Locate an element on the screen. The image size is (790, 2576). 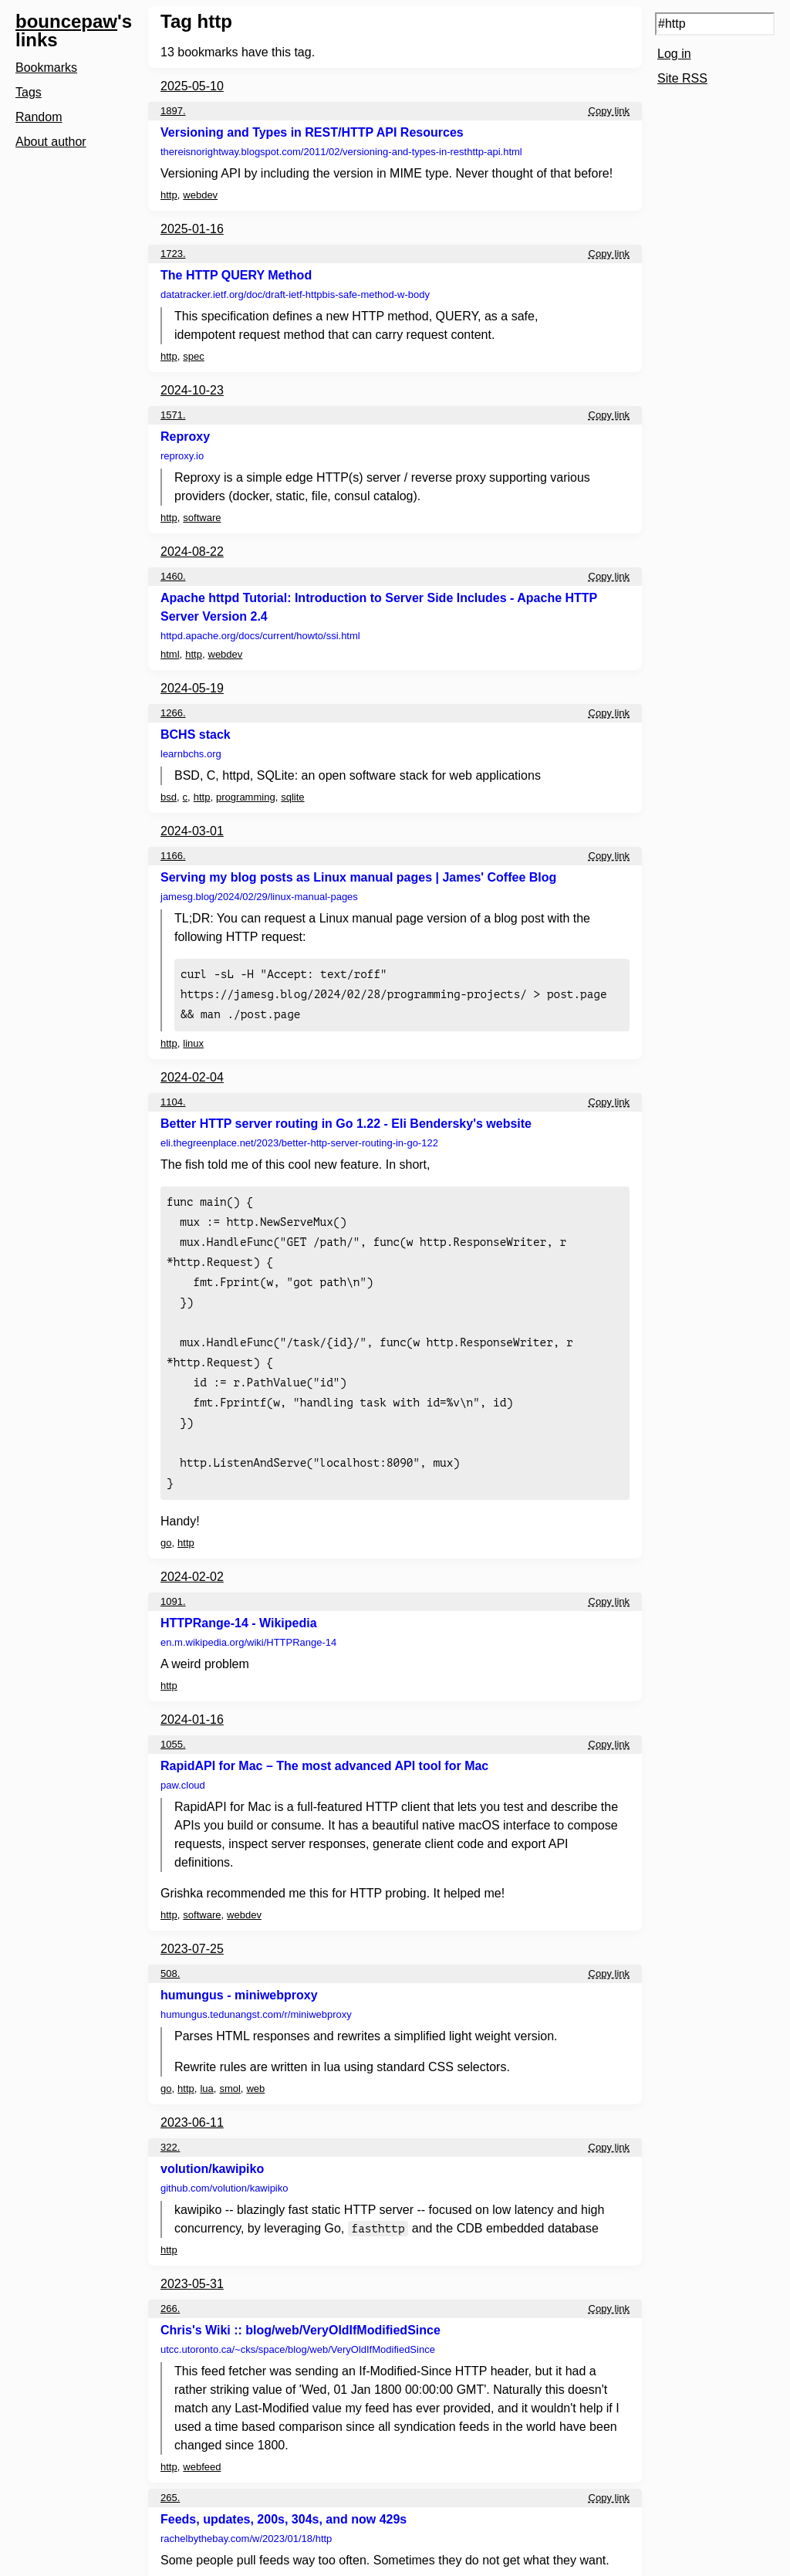
1571. is located at coordinates (173, 415).